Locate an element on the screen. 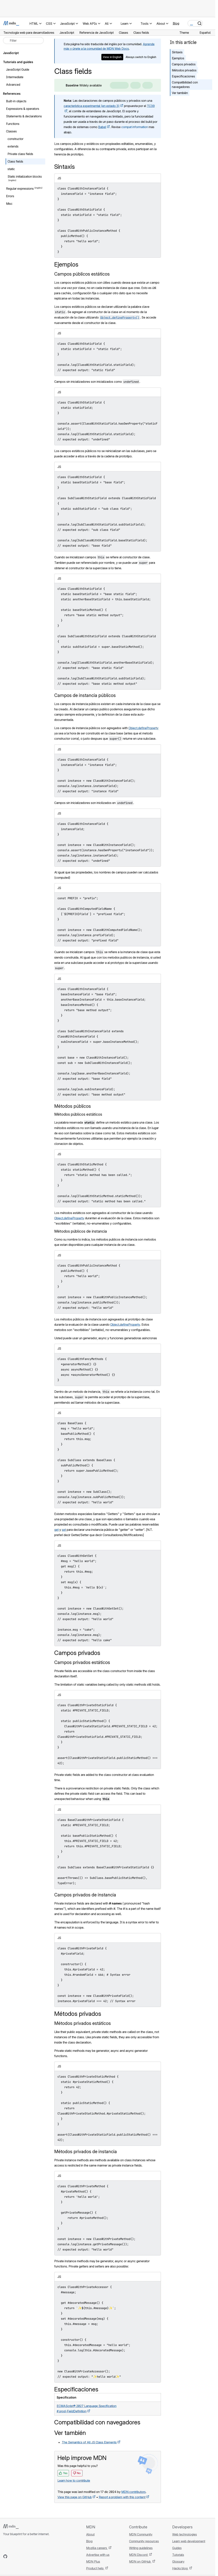  MDN Community is located at coordinates (140, 2534).